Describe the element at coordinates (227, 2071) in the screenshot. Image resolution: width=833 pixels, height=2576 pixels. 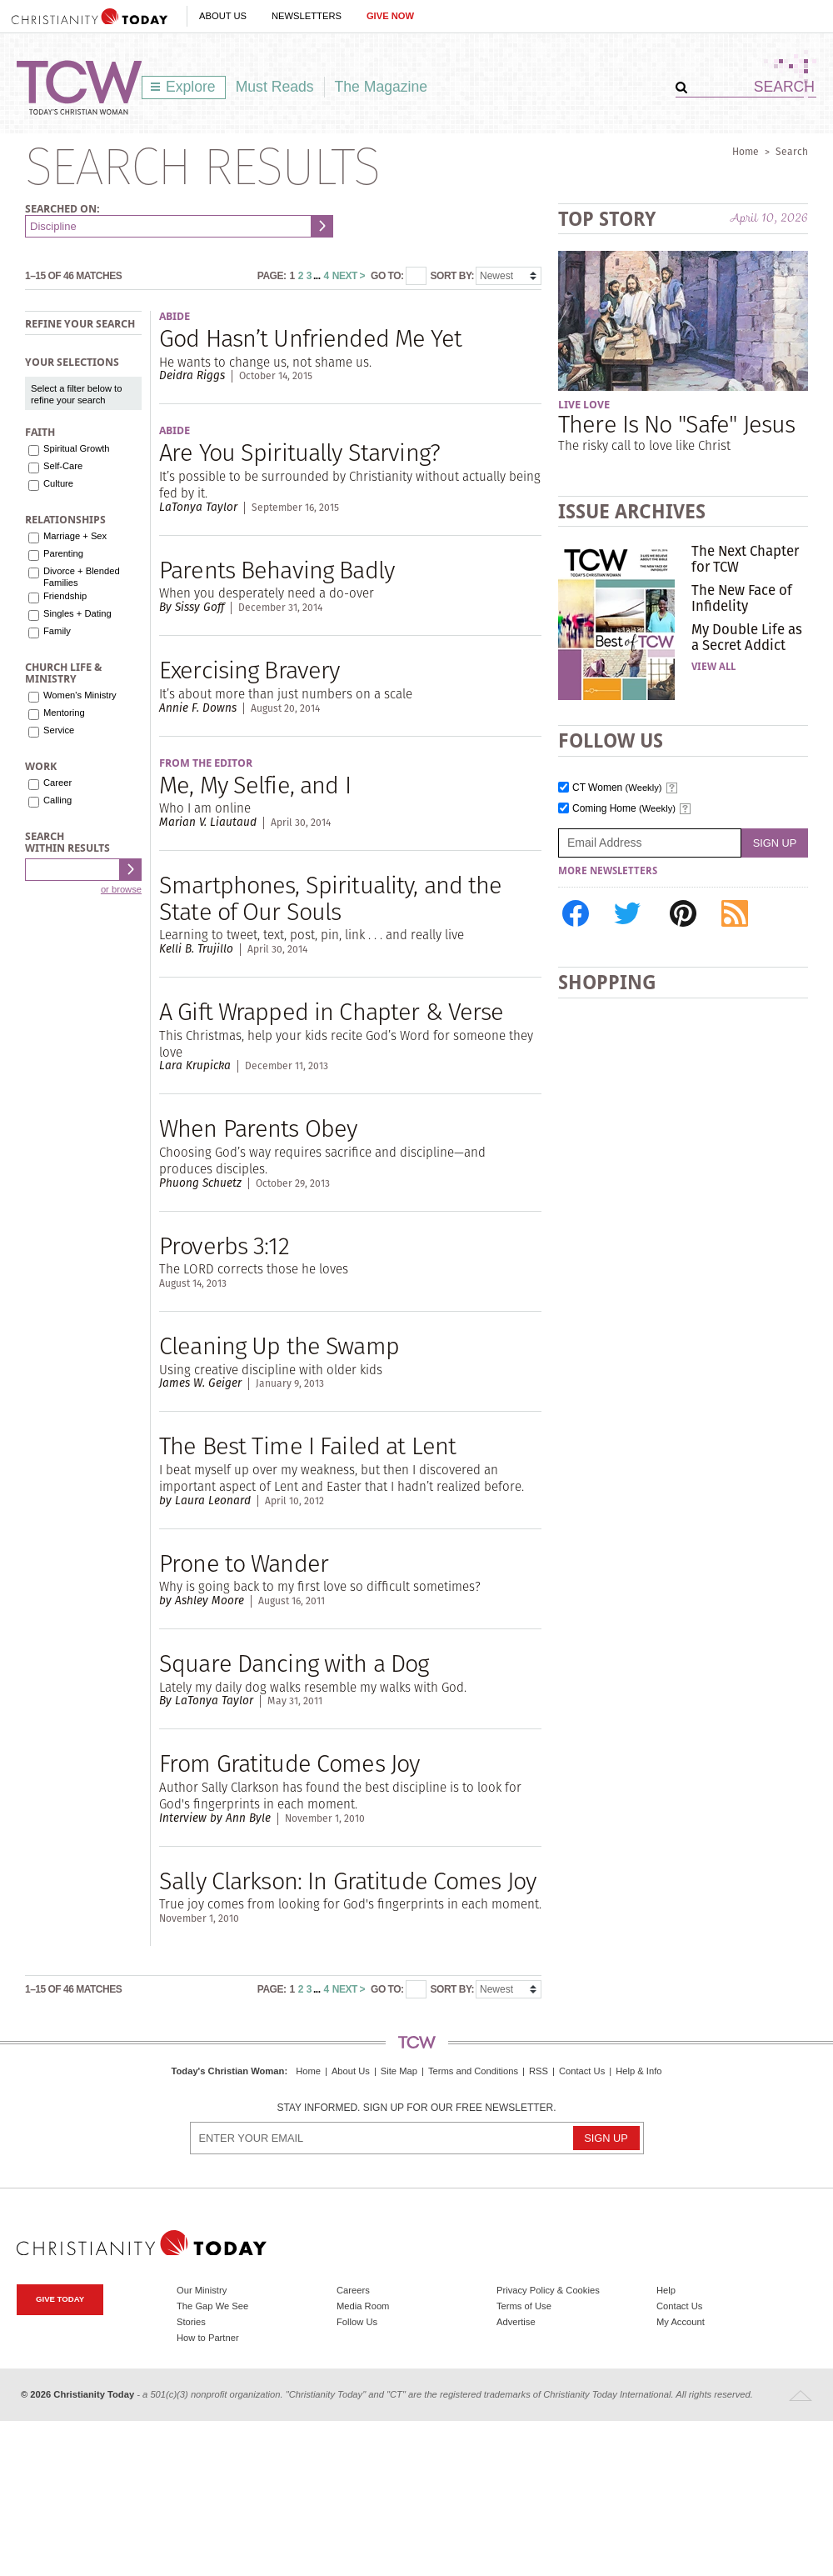
I see `Today's Christian Woman` at that location.